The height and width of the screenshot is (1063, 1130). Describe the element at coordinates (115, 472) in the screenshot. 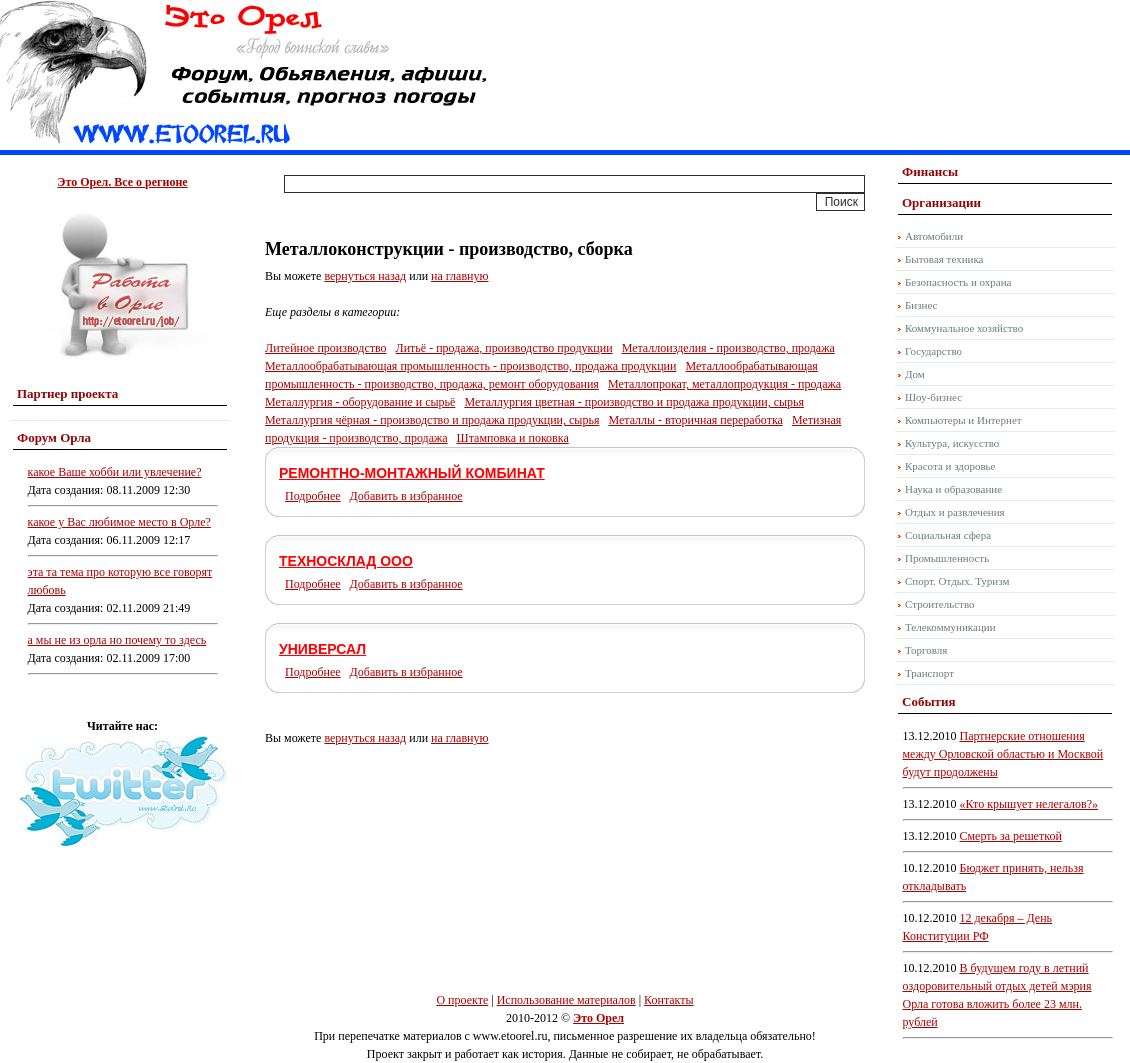

I see `какое Ваше хобби или увлечение?` at that location.